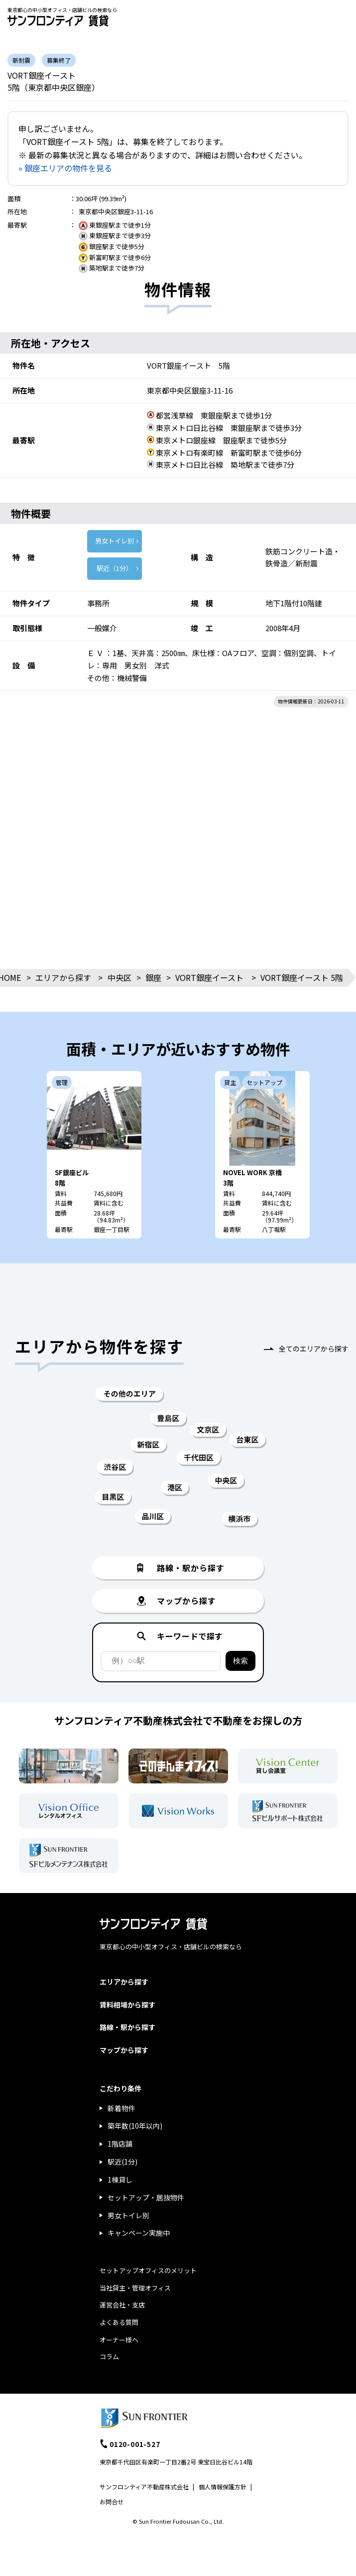 The height and width of the screenshot is (2576, 356). What do you see at coordinates (314, 1349) in the screenshot?
I see `全てのエリアから探す` at bounding box center [314, 1349].